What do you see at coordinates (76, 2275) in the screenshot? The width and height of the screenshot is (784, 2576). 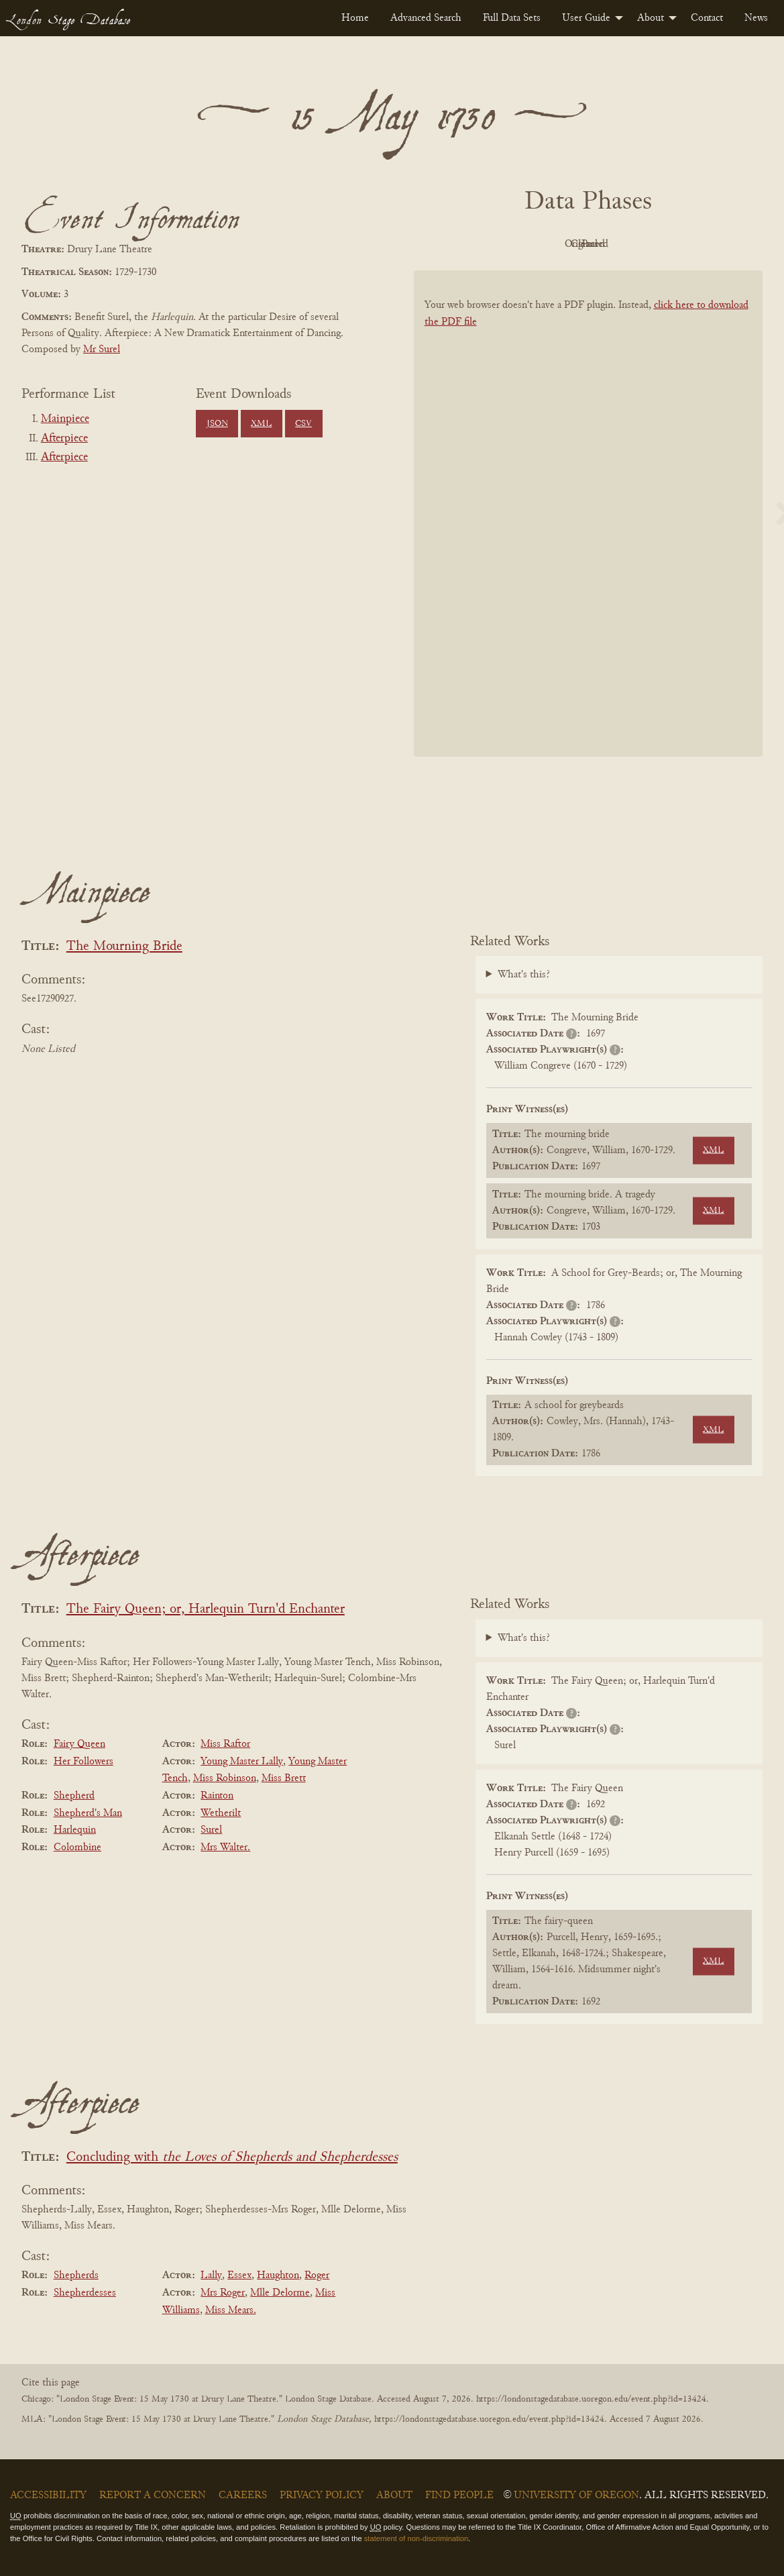 I see `Shepherds` at bounding box center [76, 2275].